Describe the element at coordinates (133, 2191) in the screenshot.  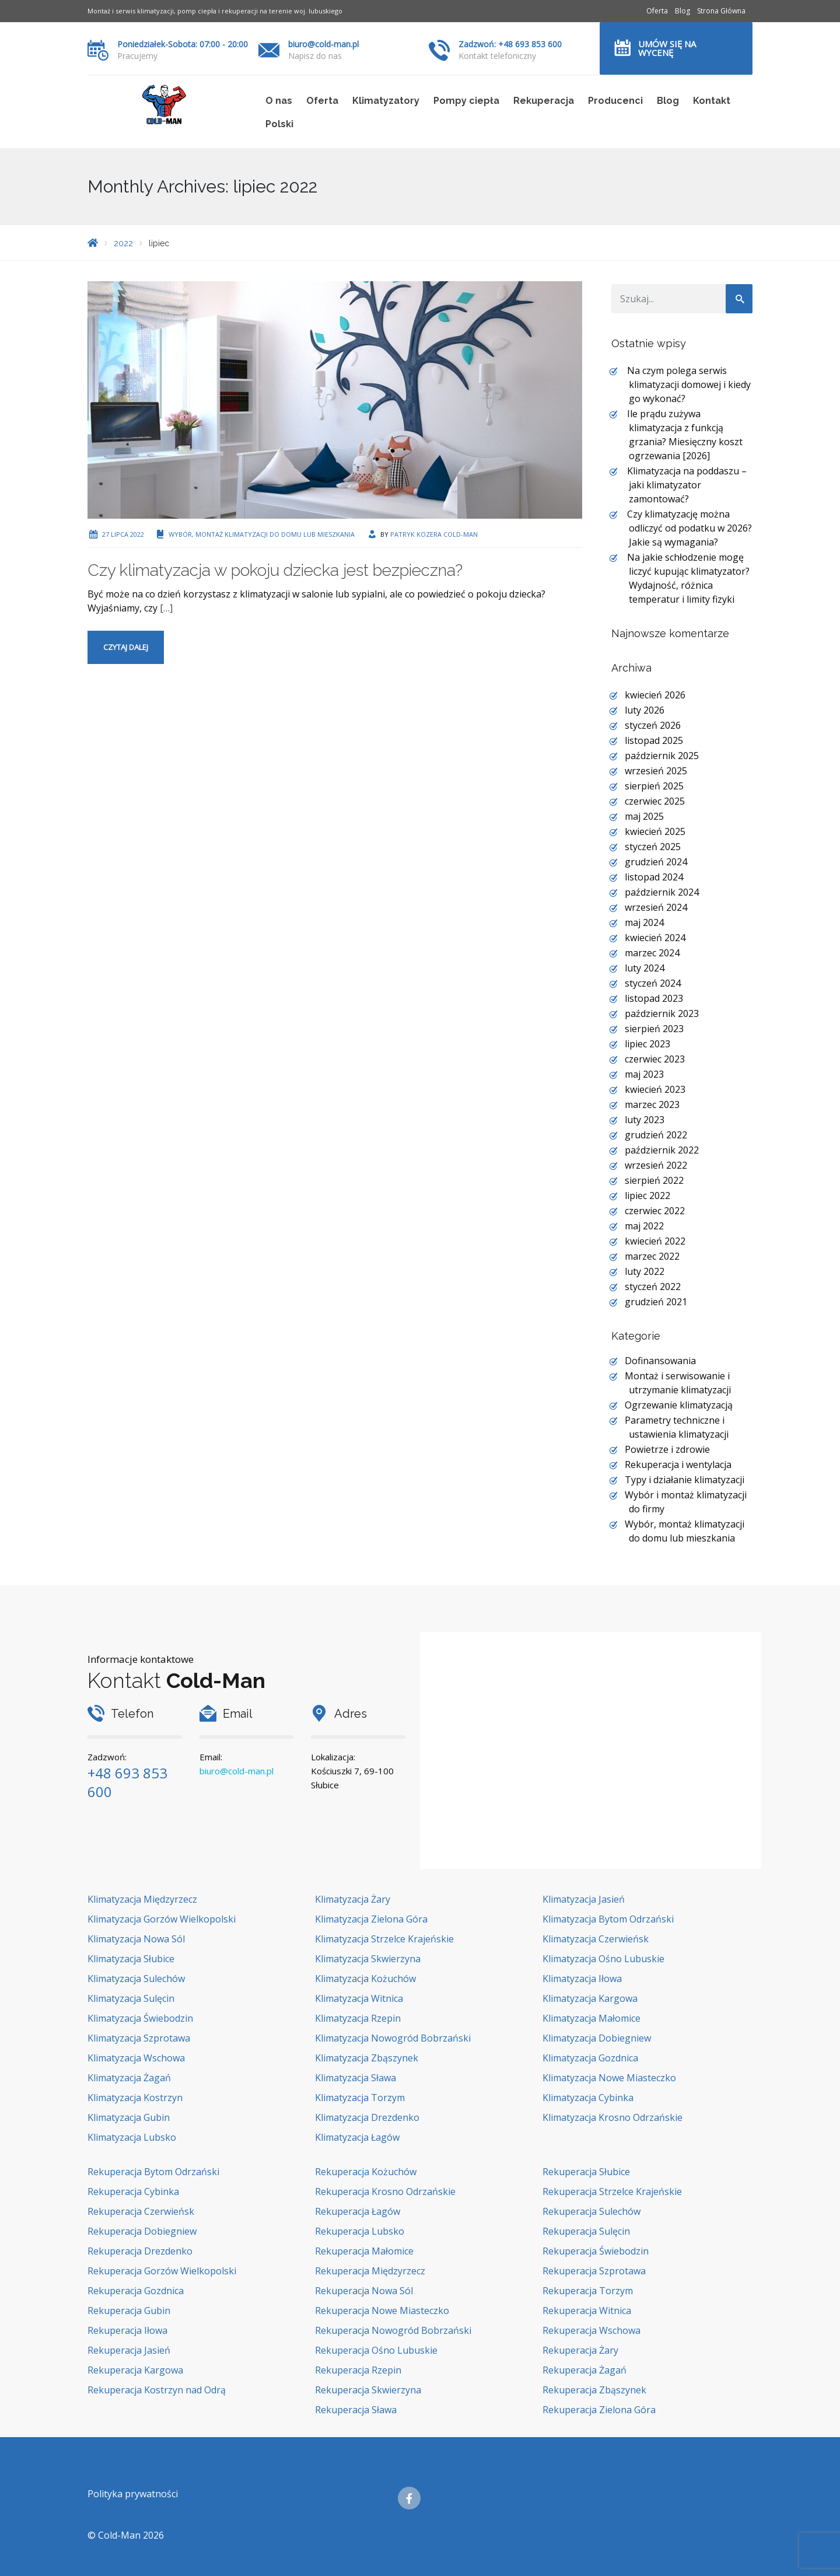
I see `Rekuperacja Cybinka` at that location.